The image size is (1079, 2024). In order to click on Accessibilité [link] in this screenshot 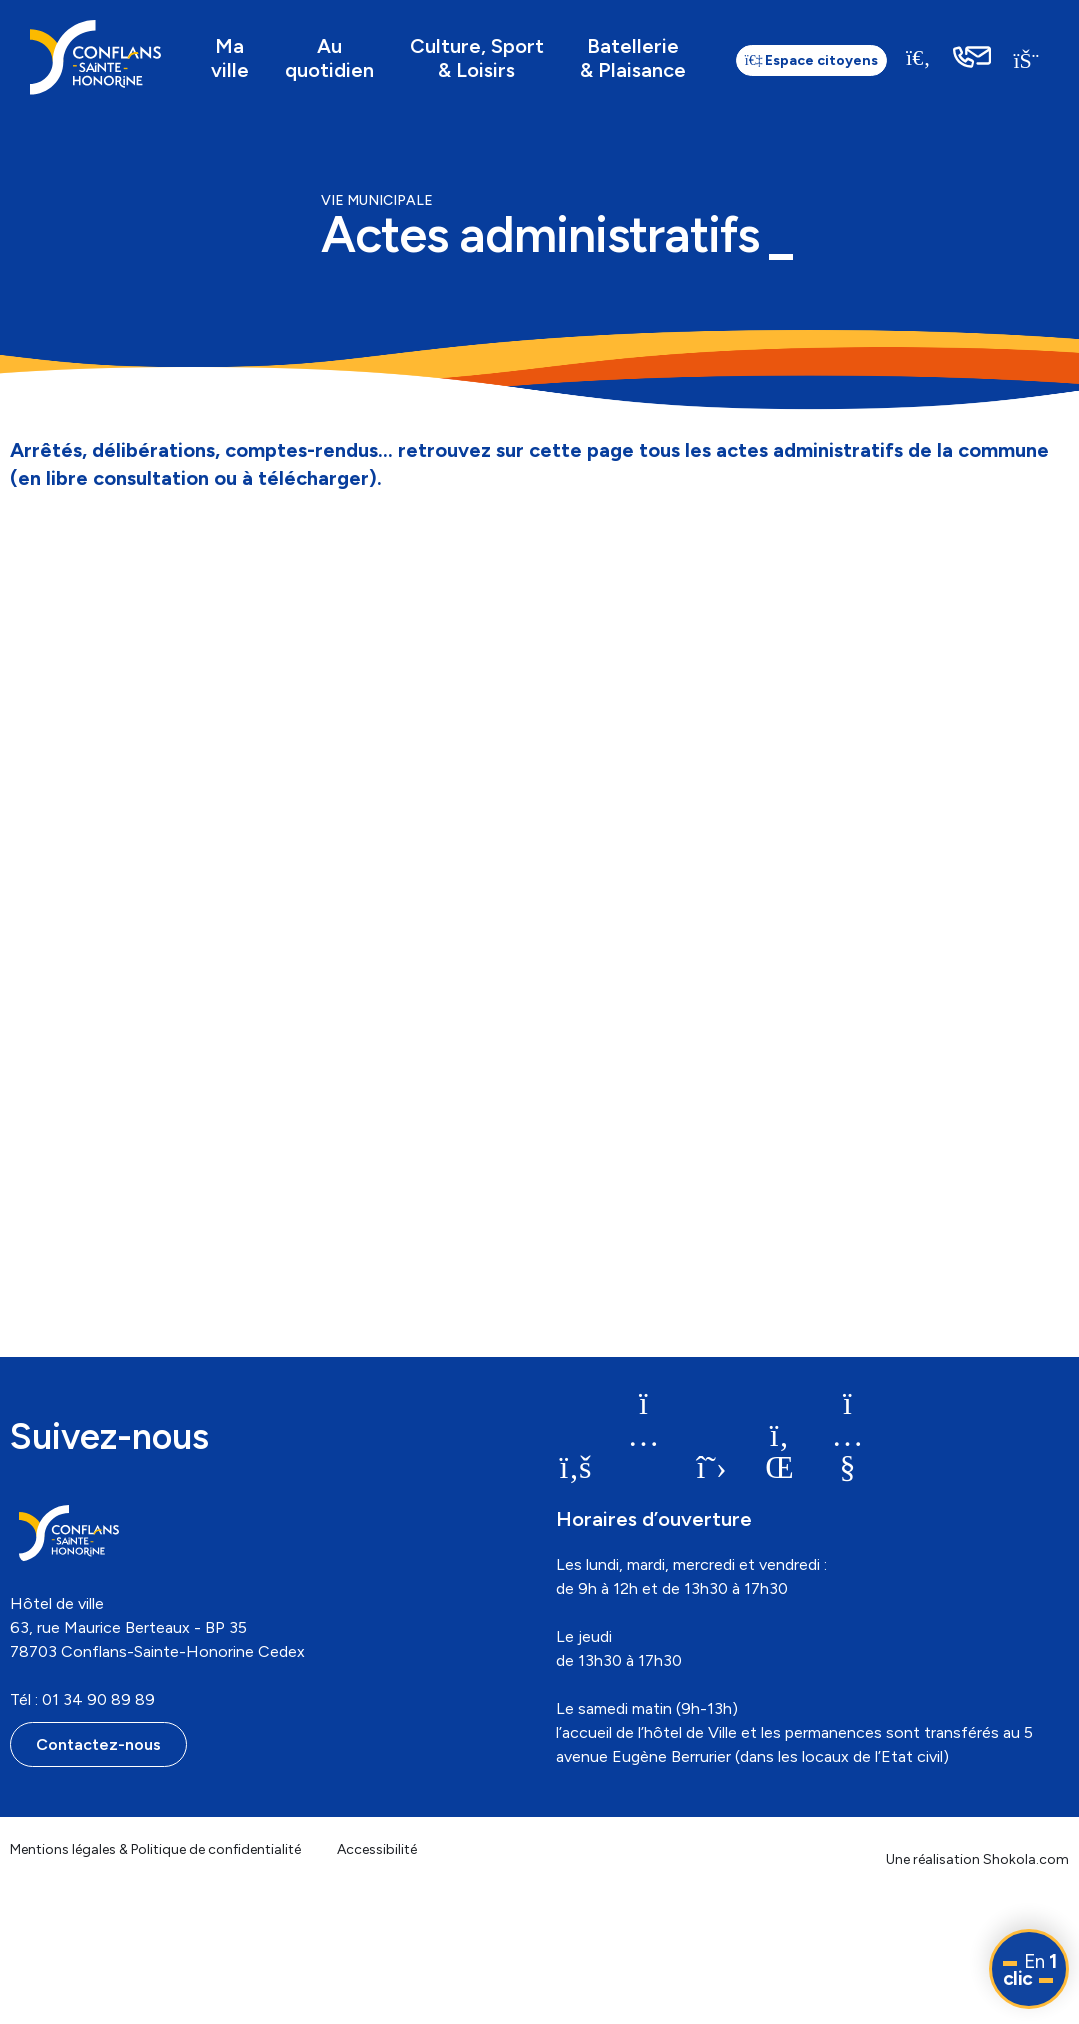, I will do `click(377, 1849)`.